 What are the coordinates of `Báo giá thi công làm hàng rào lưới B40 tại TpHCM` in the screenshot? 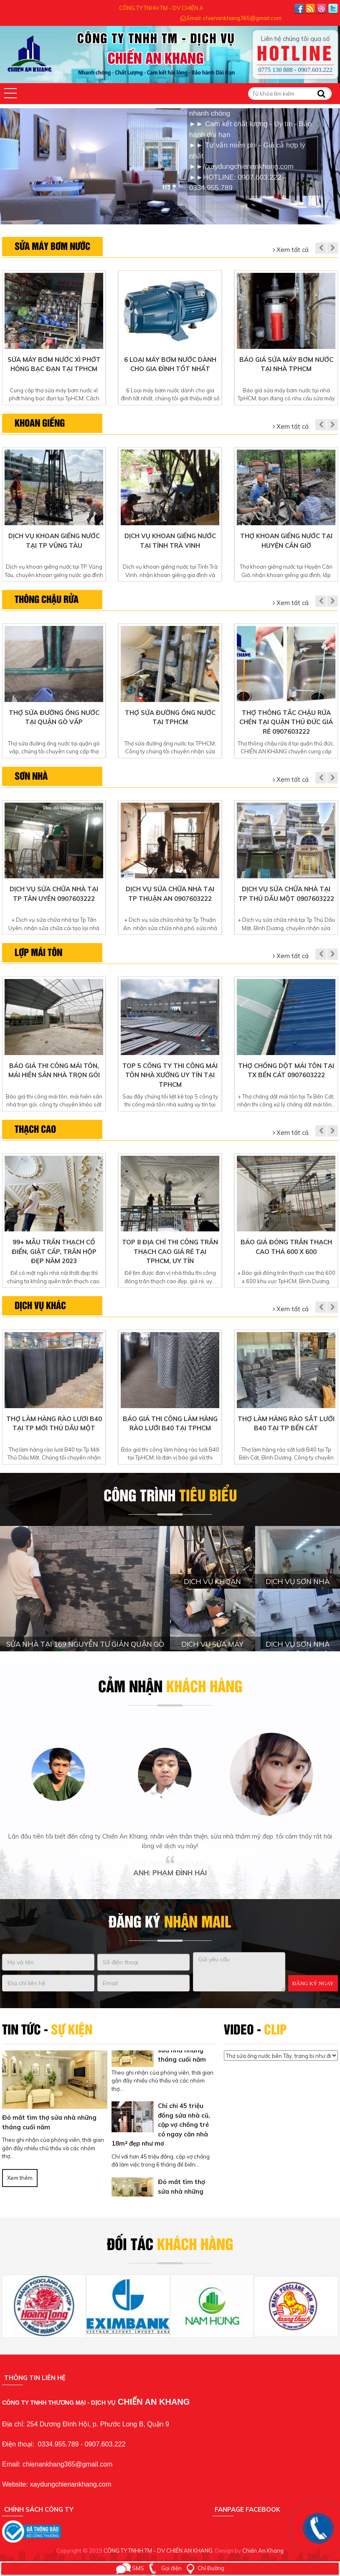 It's located at (170, 1423).